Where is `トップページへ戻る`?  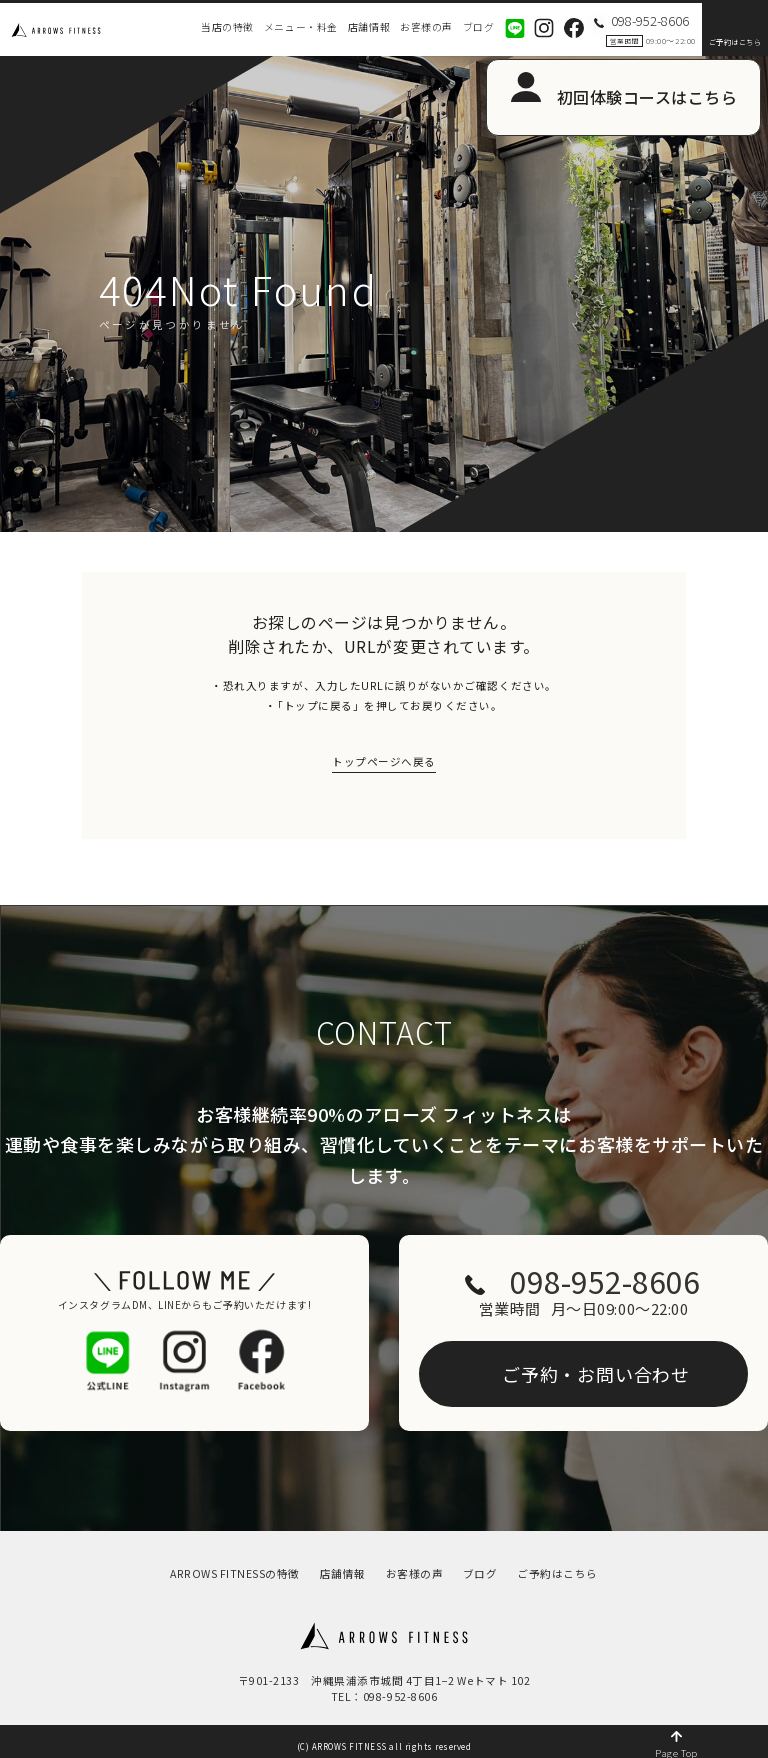 トップページへ戻る is located at coordinates (384, 763).